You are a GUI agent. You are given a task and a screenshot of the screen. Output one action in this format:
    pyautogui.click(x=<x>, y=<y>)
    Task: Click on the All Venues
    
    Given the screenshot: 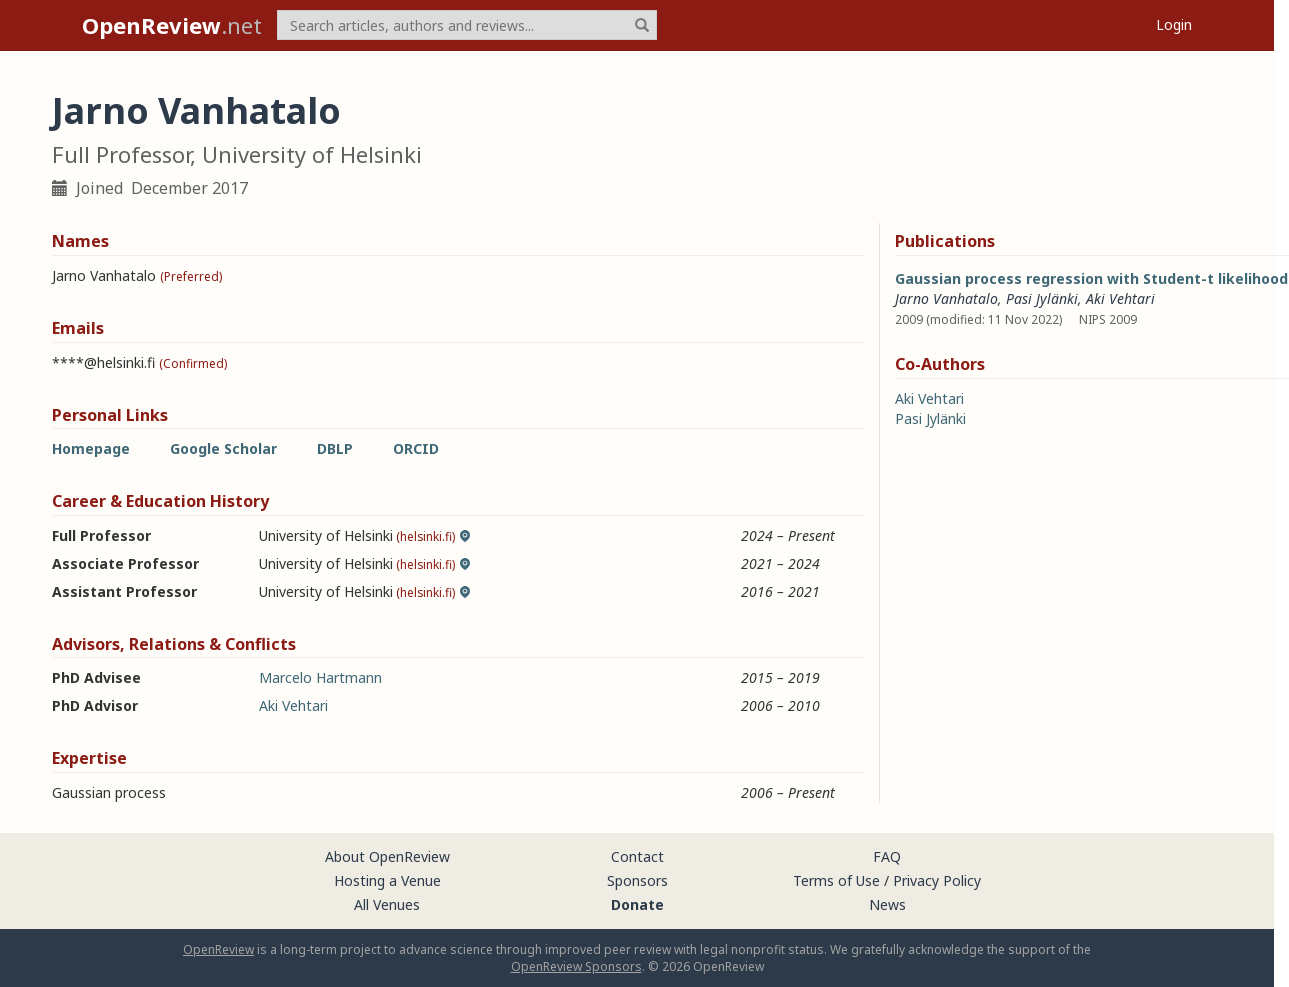 What is the action you would take?
    pyautogui.click(x=387, y=904)
    